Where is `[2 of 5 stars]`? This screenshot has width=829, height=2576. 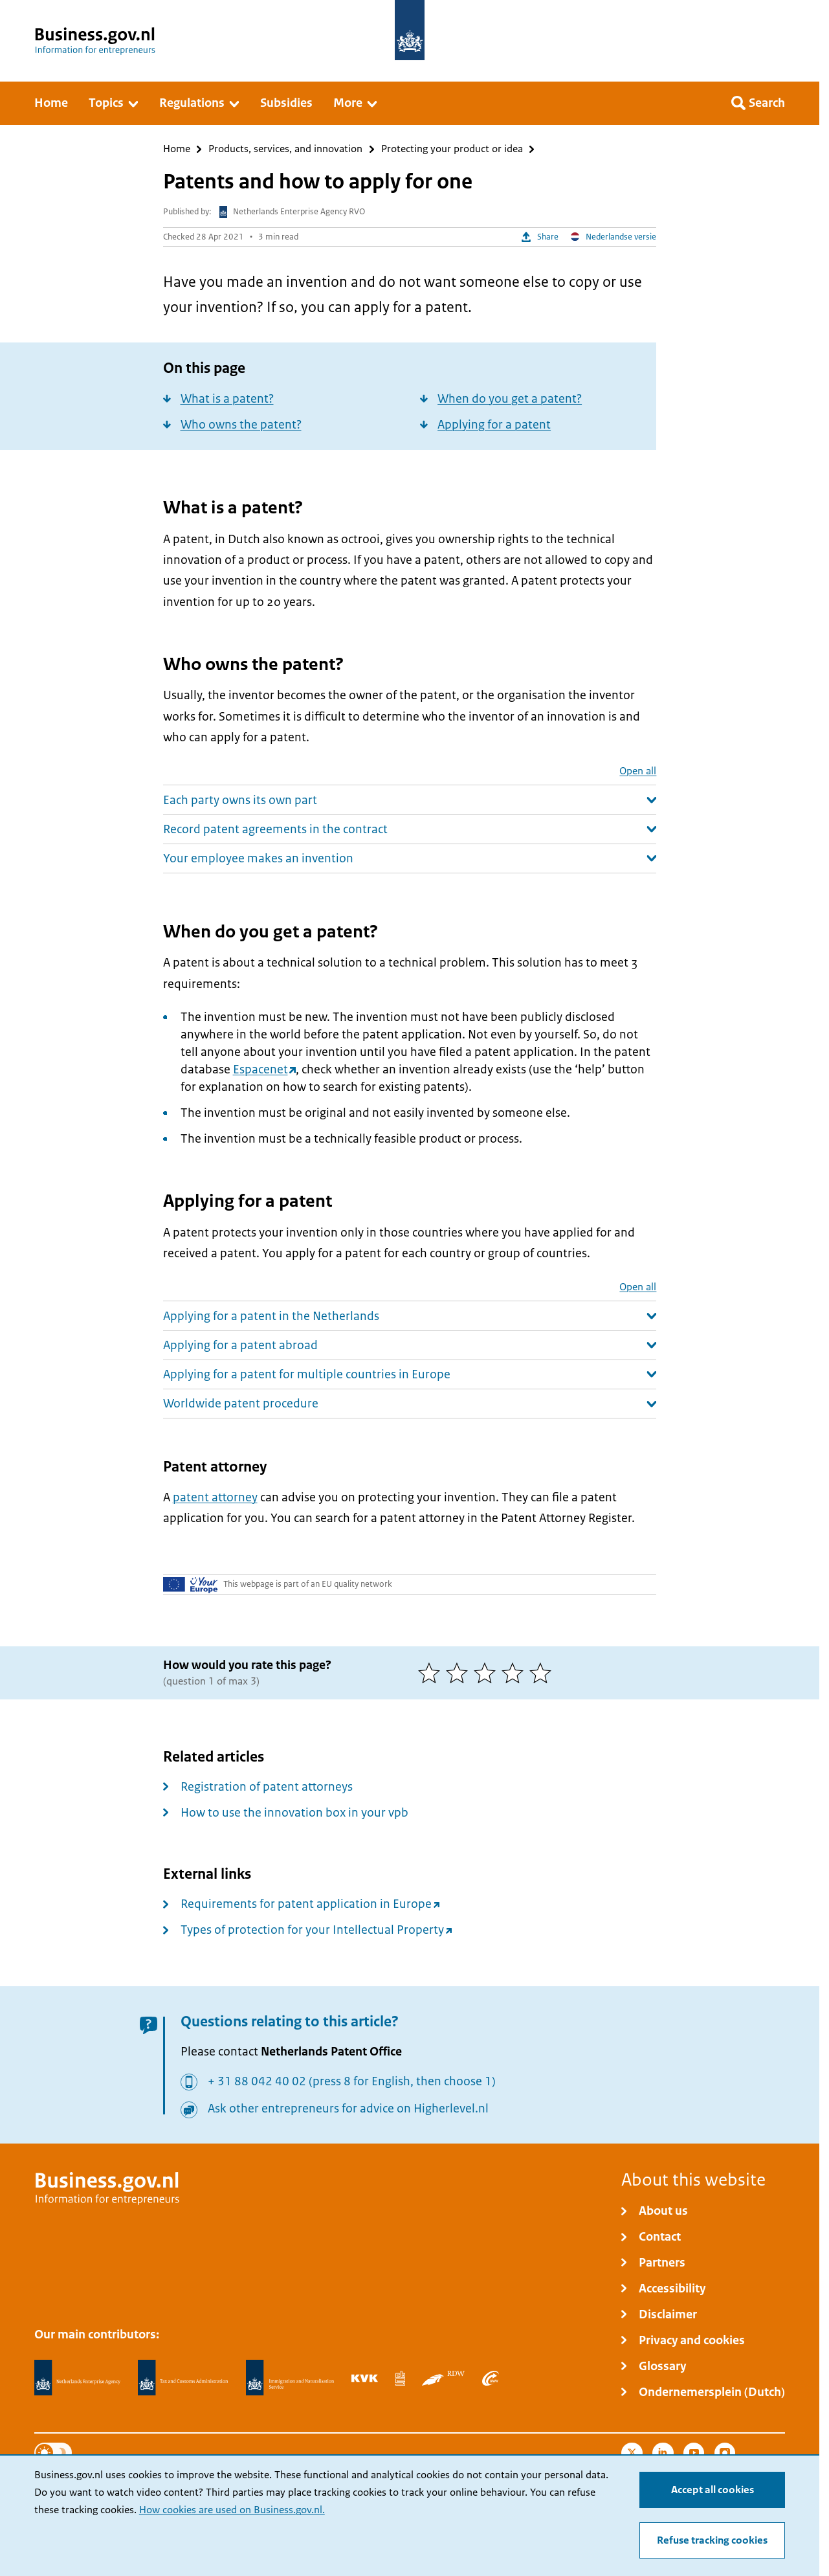
[2 of 5 stars] is located at coordinates (460, 1673).